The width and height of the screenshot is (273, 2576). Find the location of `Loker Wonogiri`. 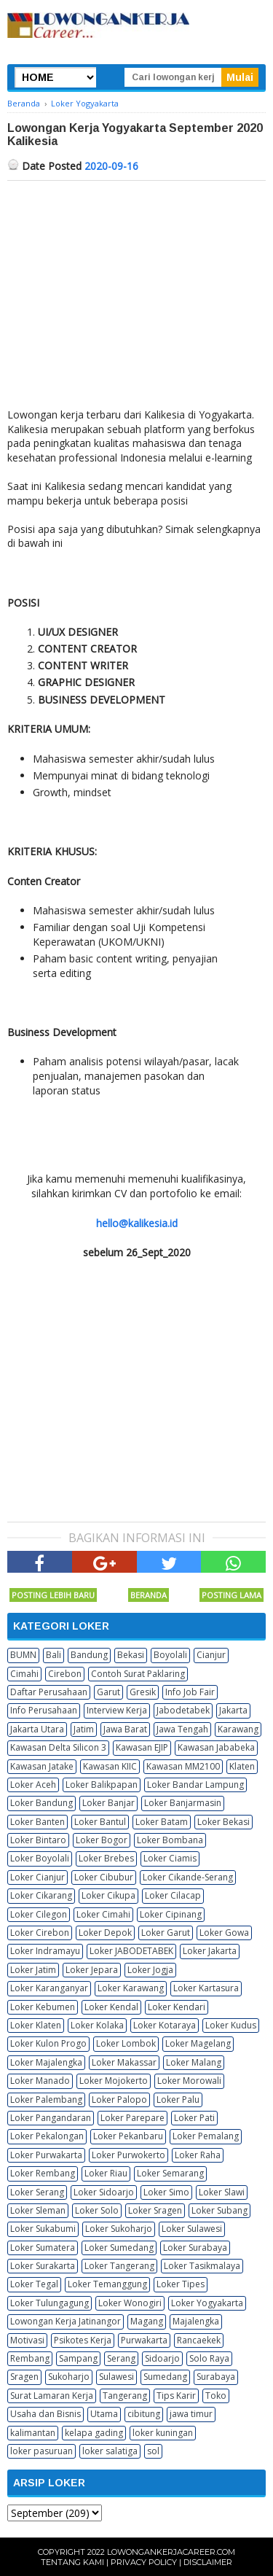

Loker Wonogiri is located at coordinates (130, 2303).